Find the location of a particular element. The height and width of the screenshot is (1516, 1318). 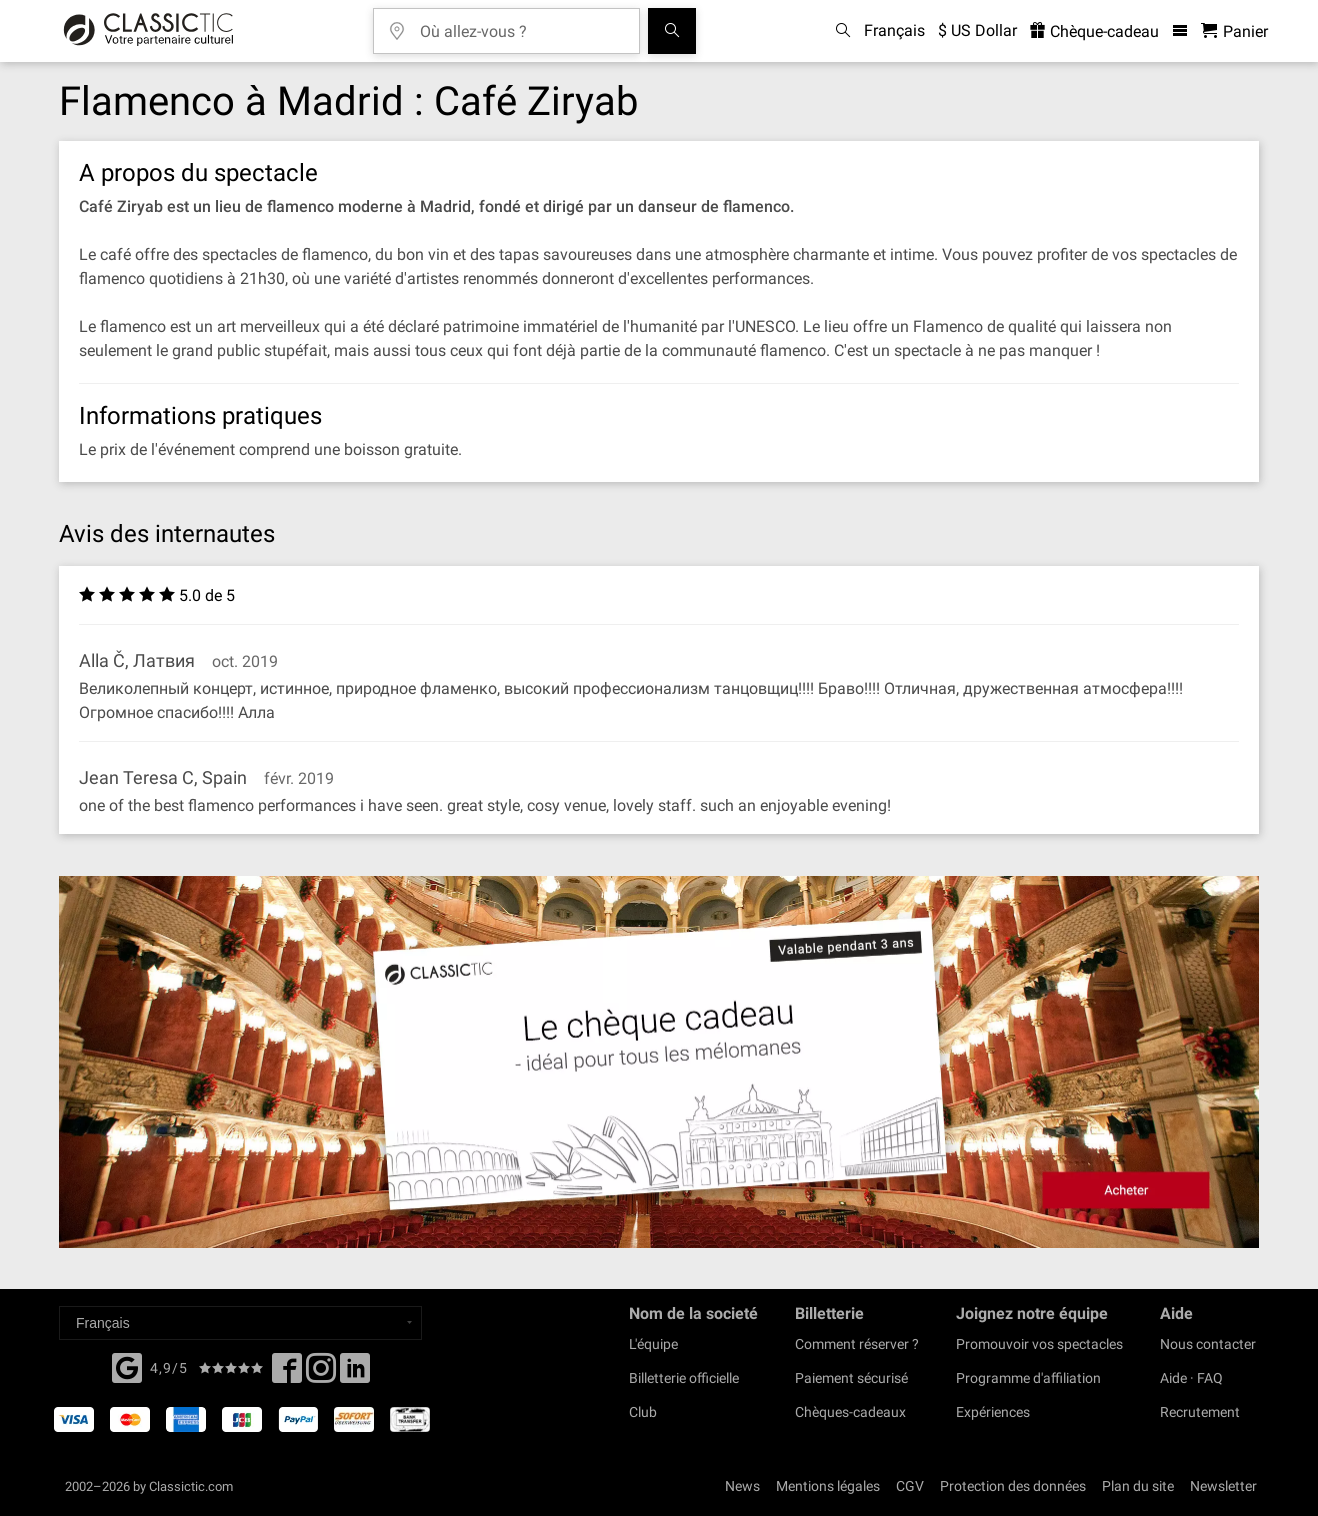

[Buy a gift card] is located at coordinates (659, 1062).